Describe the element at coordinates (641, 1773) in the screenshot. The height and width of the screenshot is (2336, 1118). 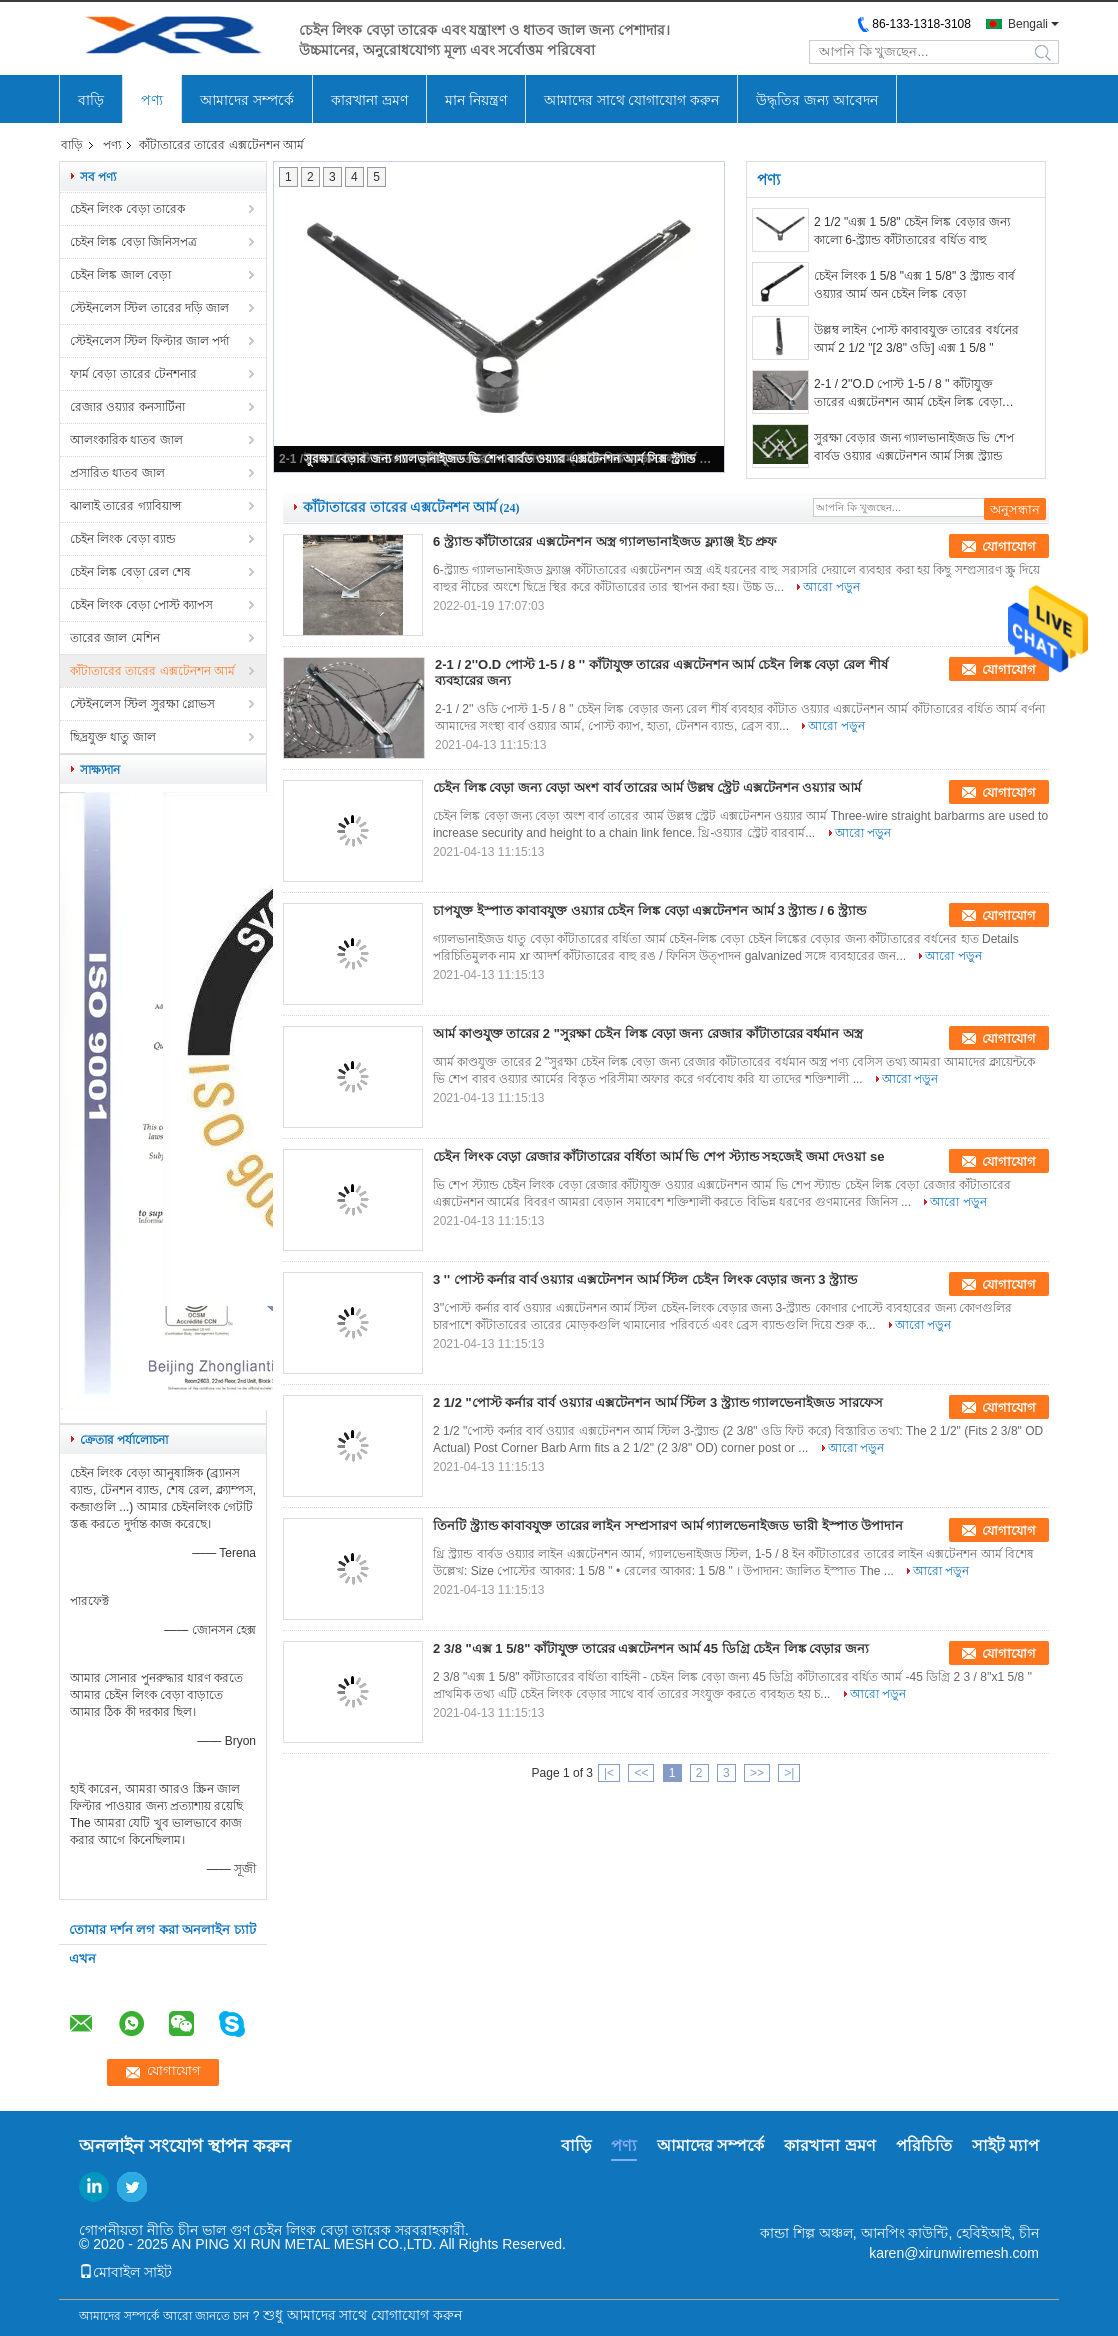
I see `<<` at that location.